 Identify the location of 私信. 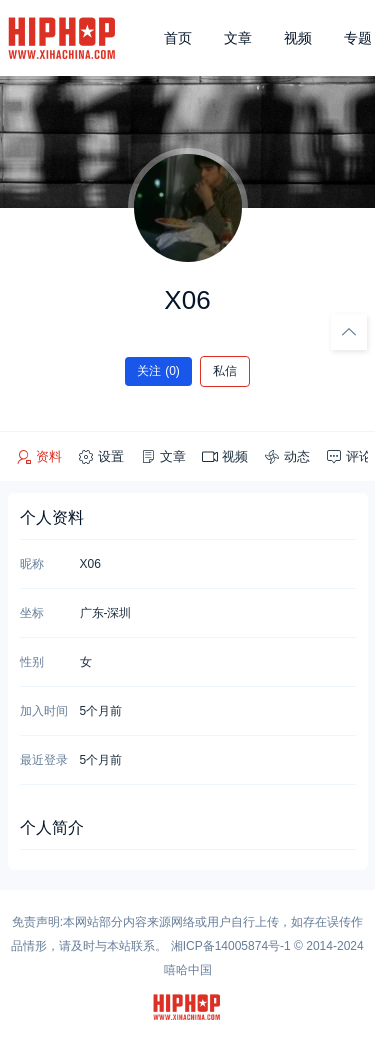
(225, 371).